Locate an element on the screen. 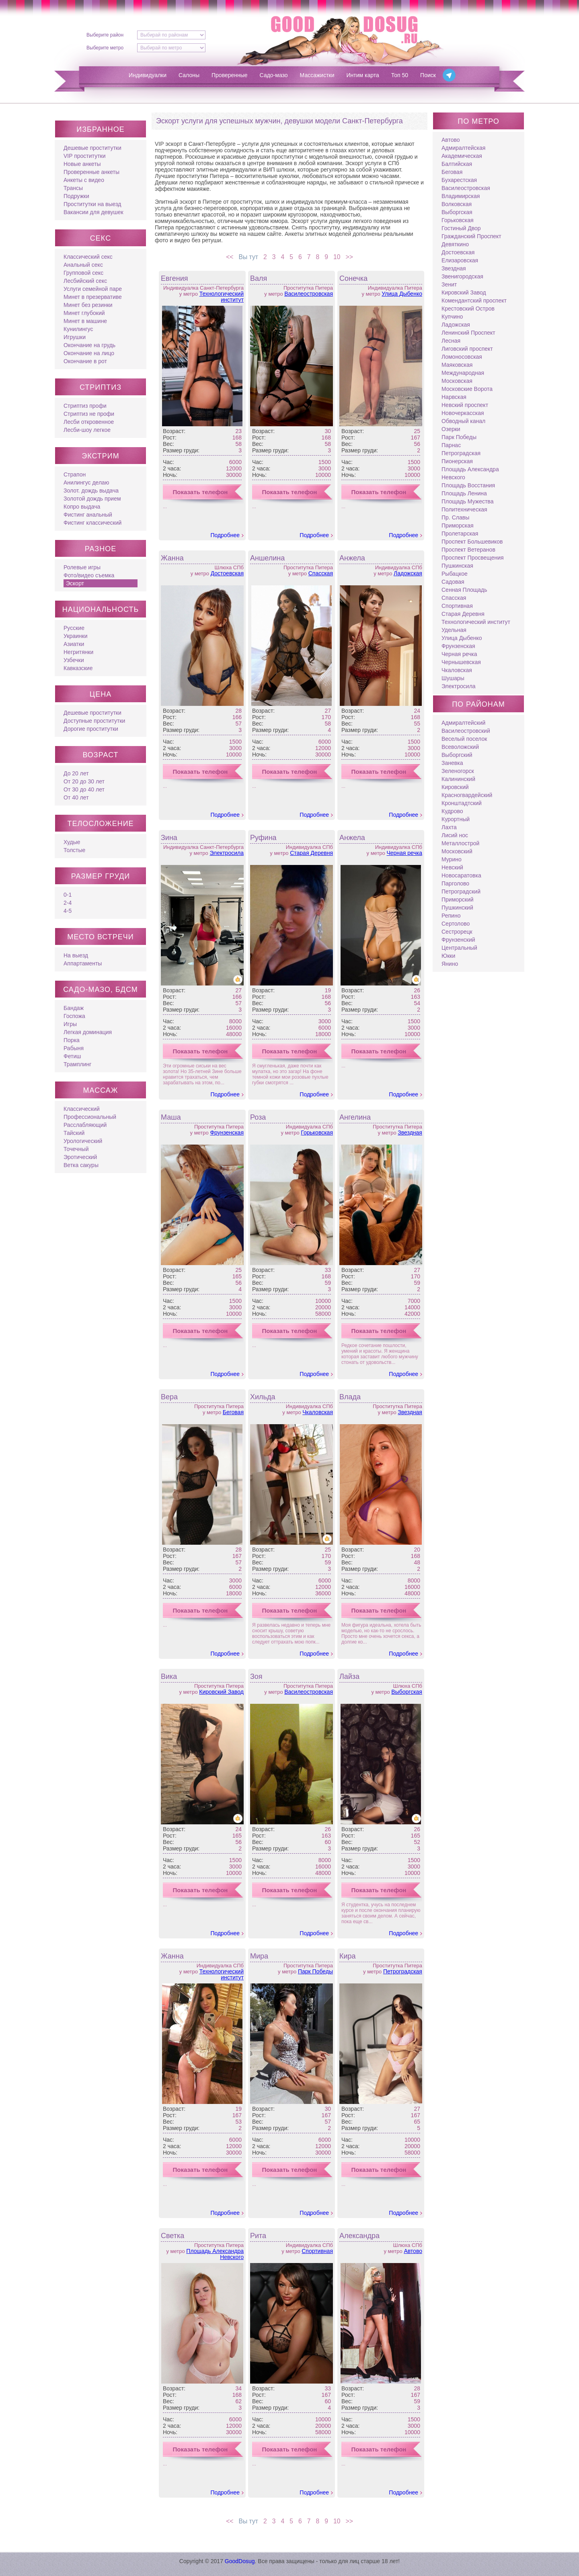 This screenshot has width=579, height=2576. Кунилингус is located at coordinates (78, 329).